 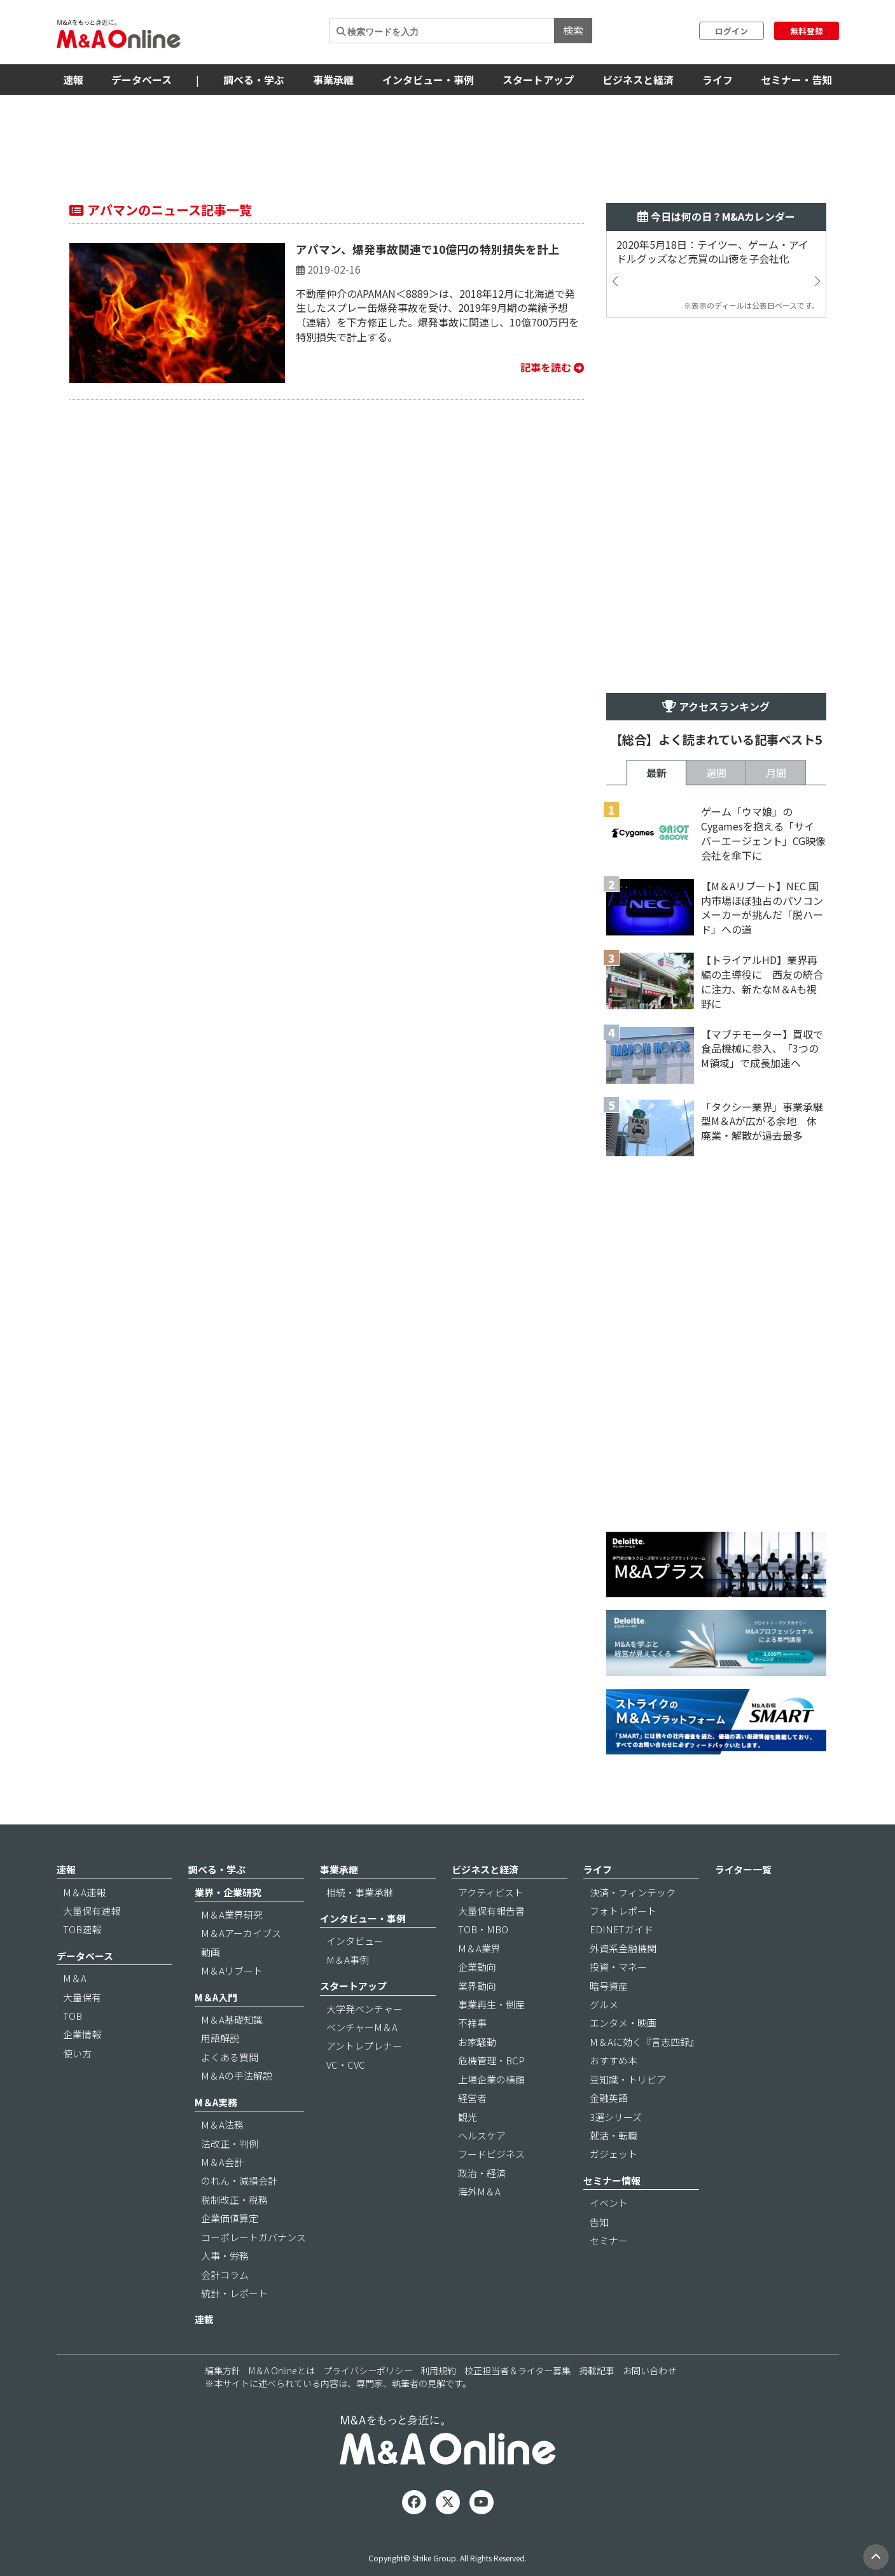 What do you see at coordinates (225, 2274) in the screenshot?
I see `会計コラム` at bounding box center [225, 2274].